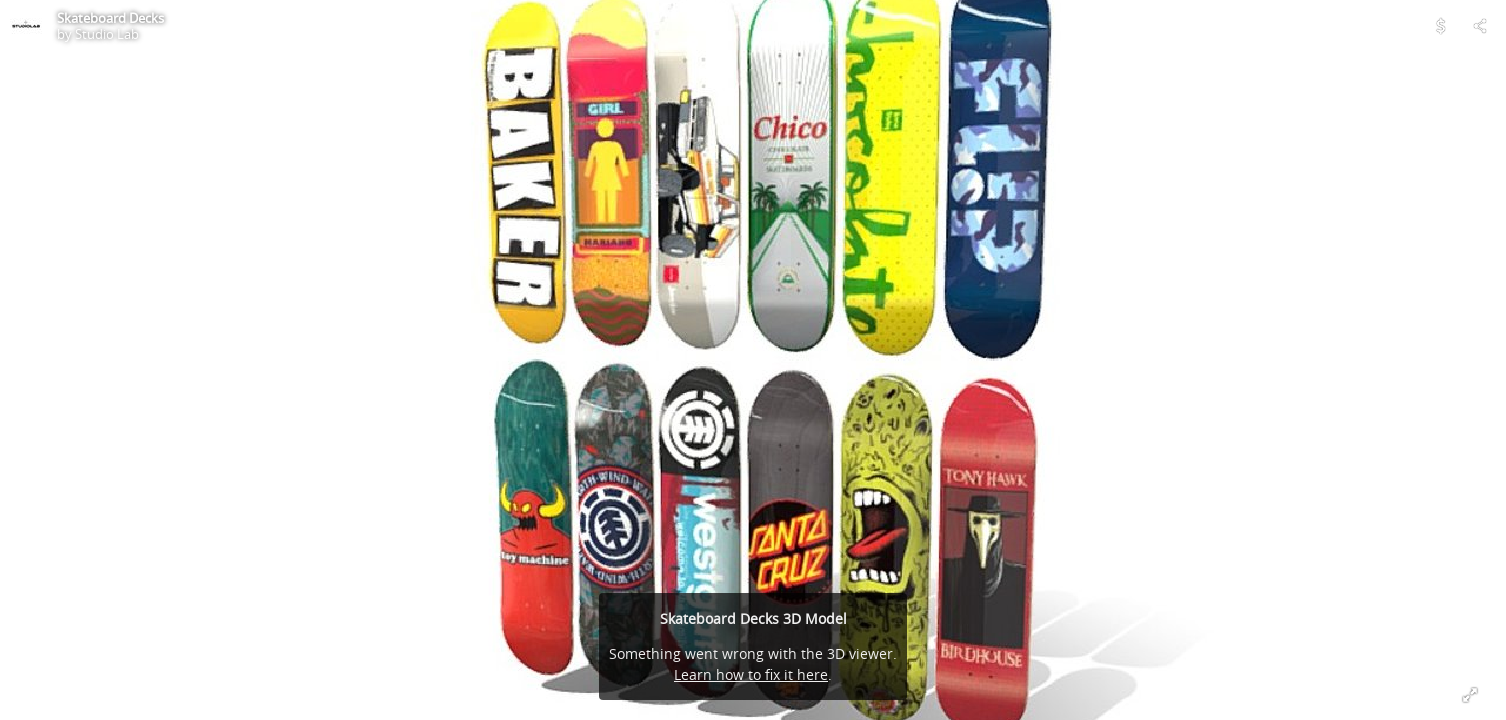  I want to click on Skateboard Decks, so click(110, 18).